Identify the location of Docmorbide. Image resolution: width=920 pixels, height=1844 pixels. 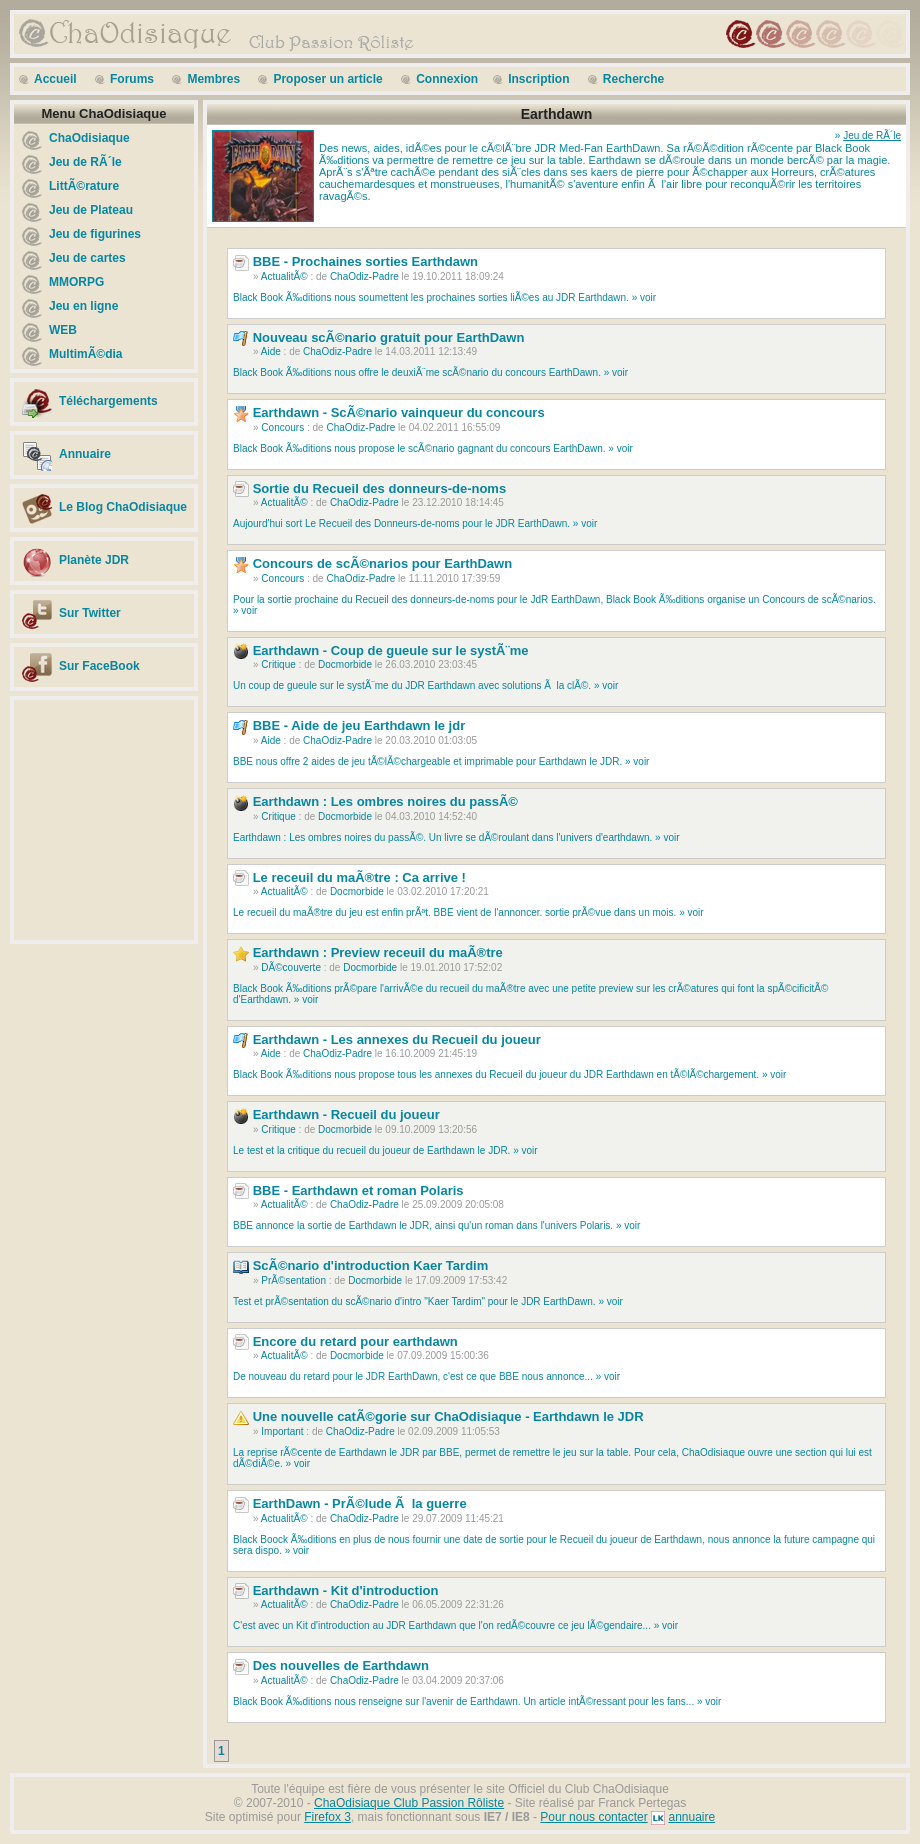
(345, 664).